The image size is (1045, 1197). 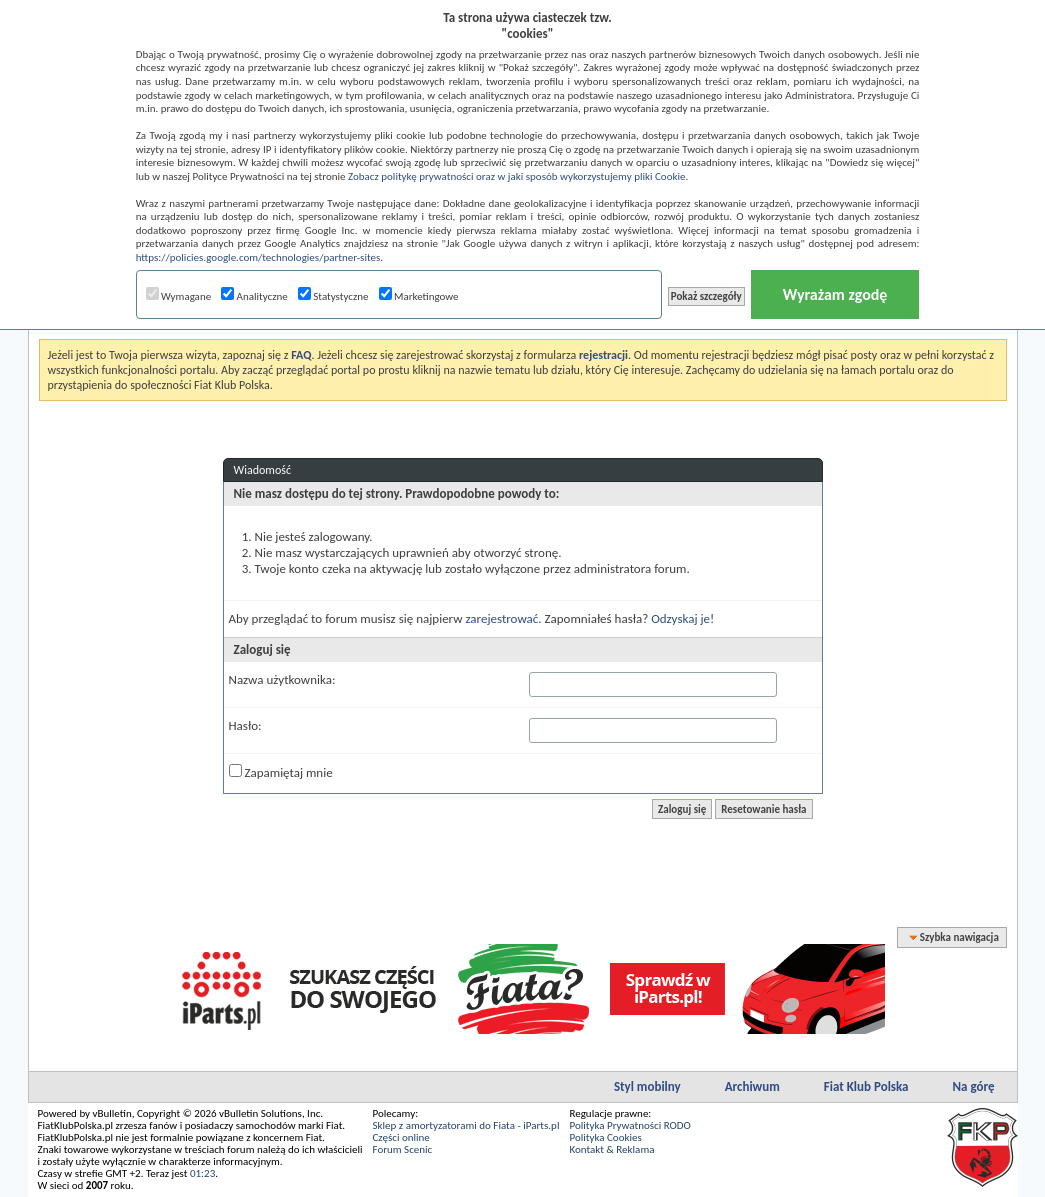 What do you see at coordinates (282, 679) in the screenshot?
I see `Nazwa użytkownika:` at bounding box center [282, 679].